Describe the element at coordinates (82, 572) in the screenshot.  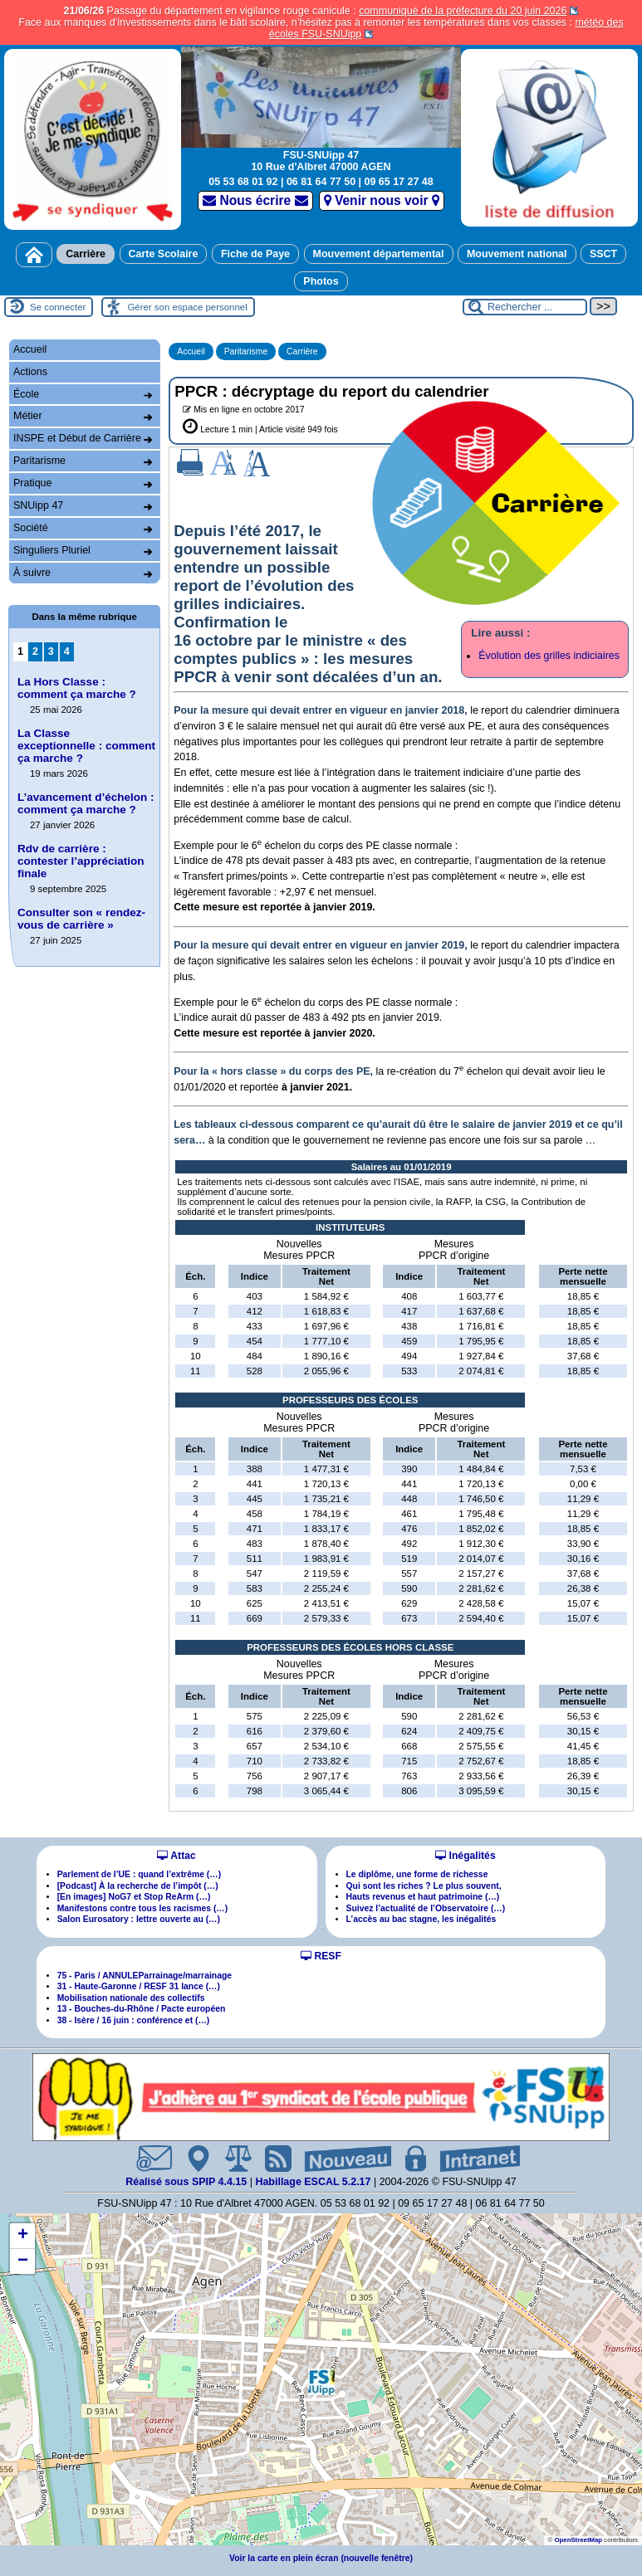
I see `À suivre` at that location.